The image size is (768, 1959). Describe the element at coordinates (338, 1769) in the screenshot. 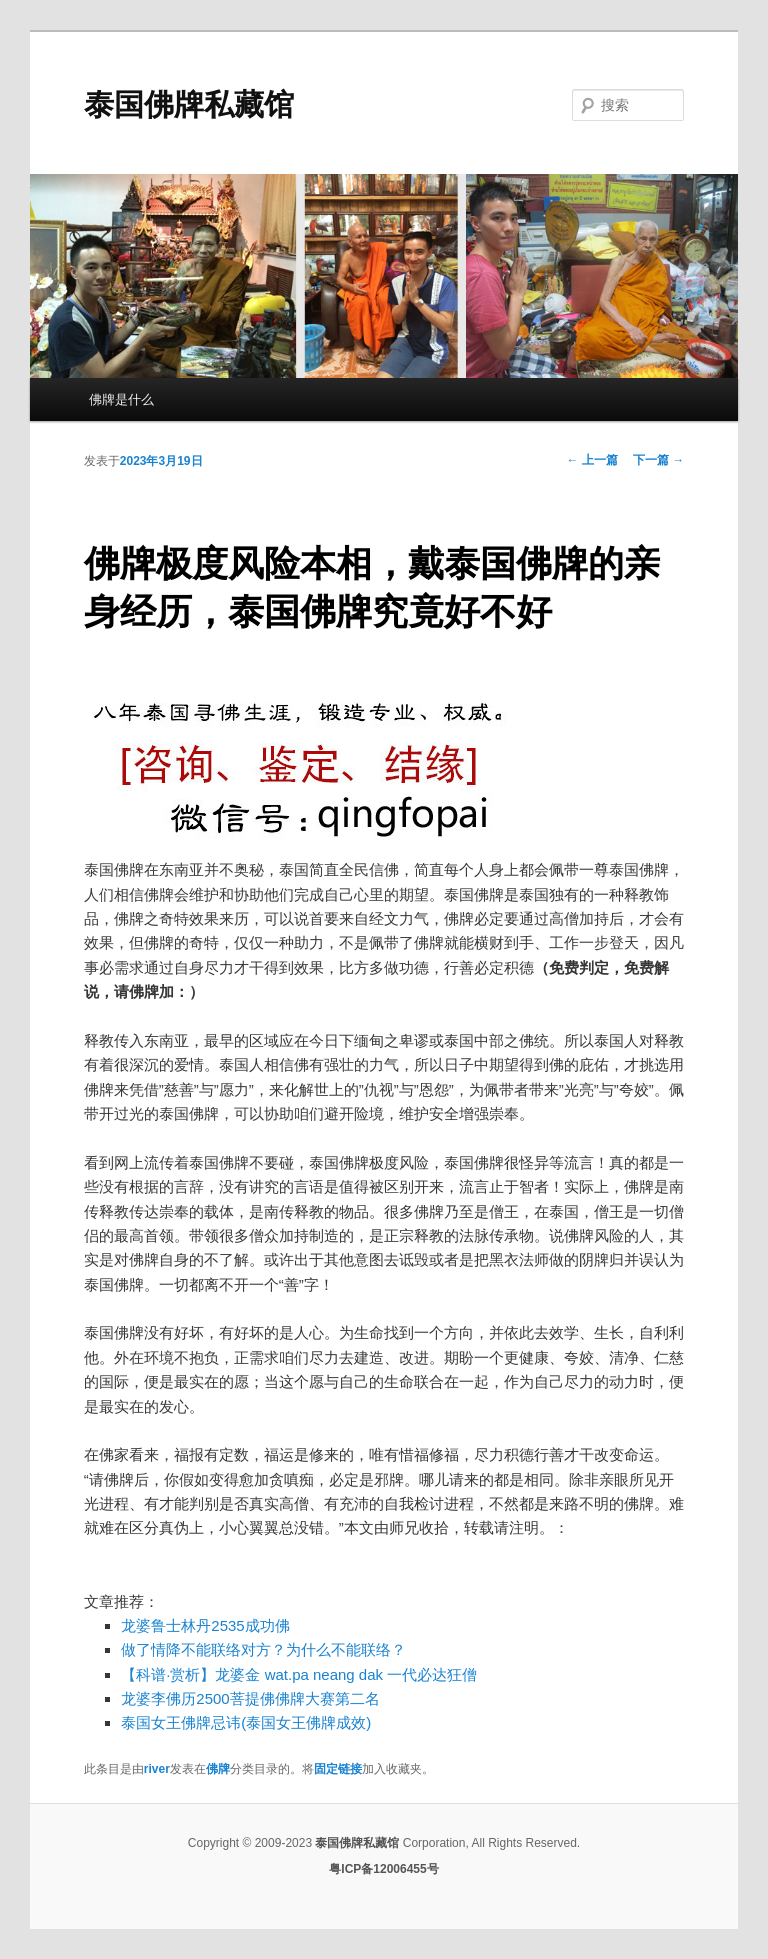

I see `固定链接` at that location.